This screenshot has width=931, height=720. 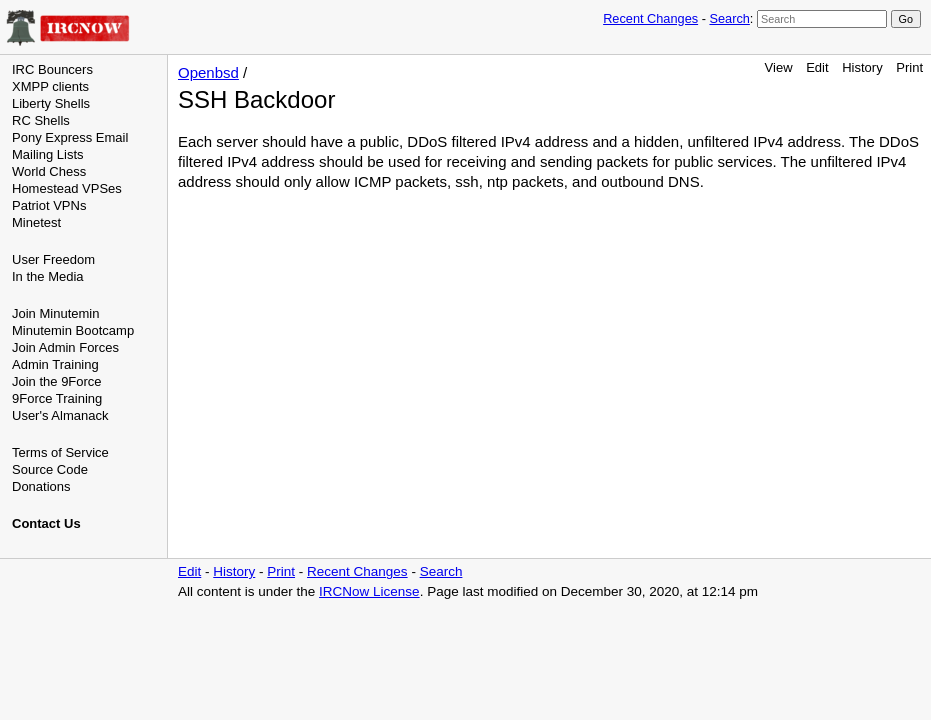 What do you see at coordinates (909, 67) in the screenshot?
I see `Print` at bounding box center [909, 67].